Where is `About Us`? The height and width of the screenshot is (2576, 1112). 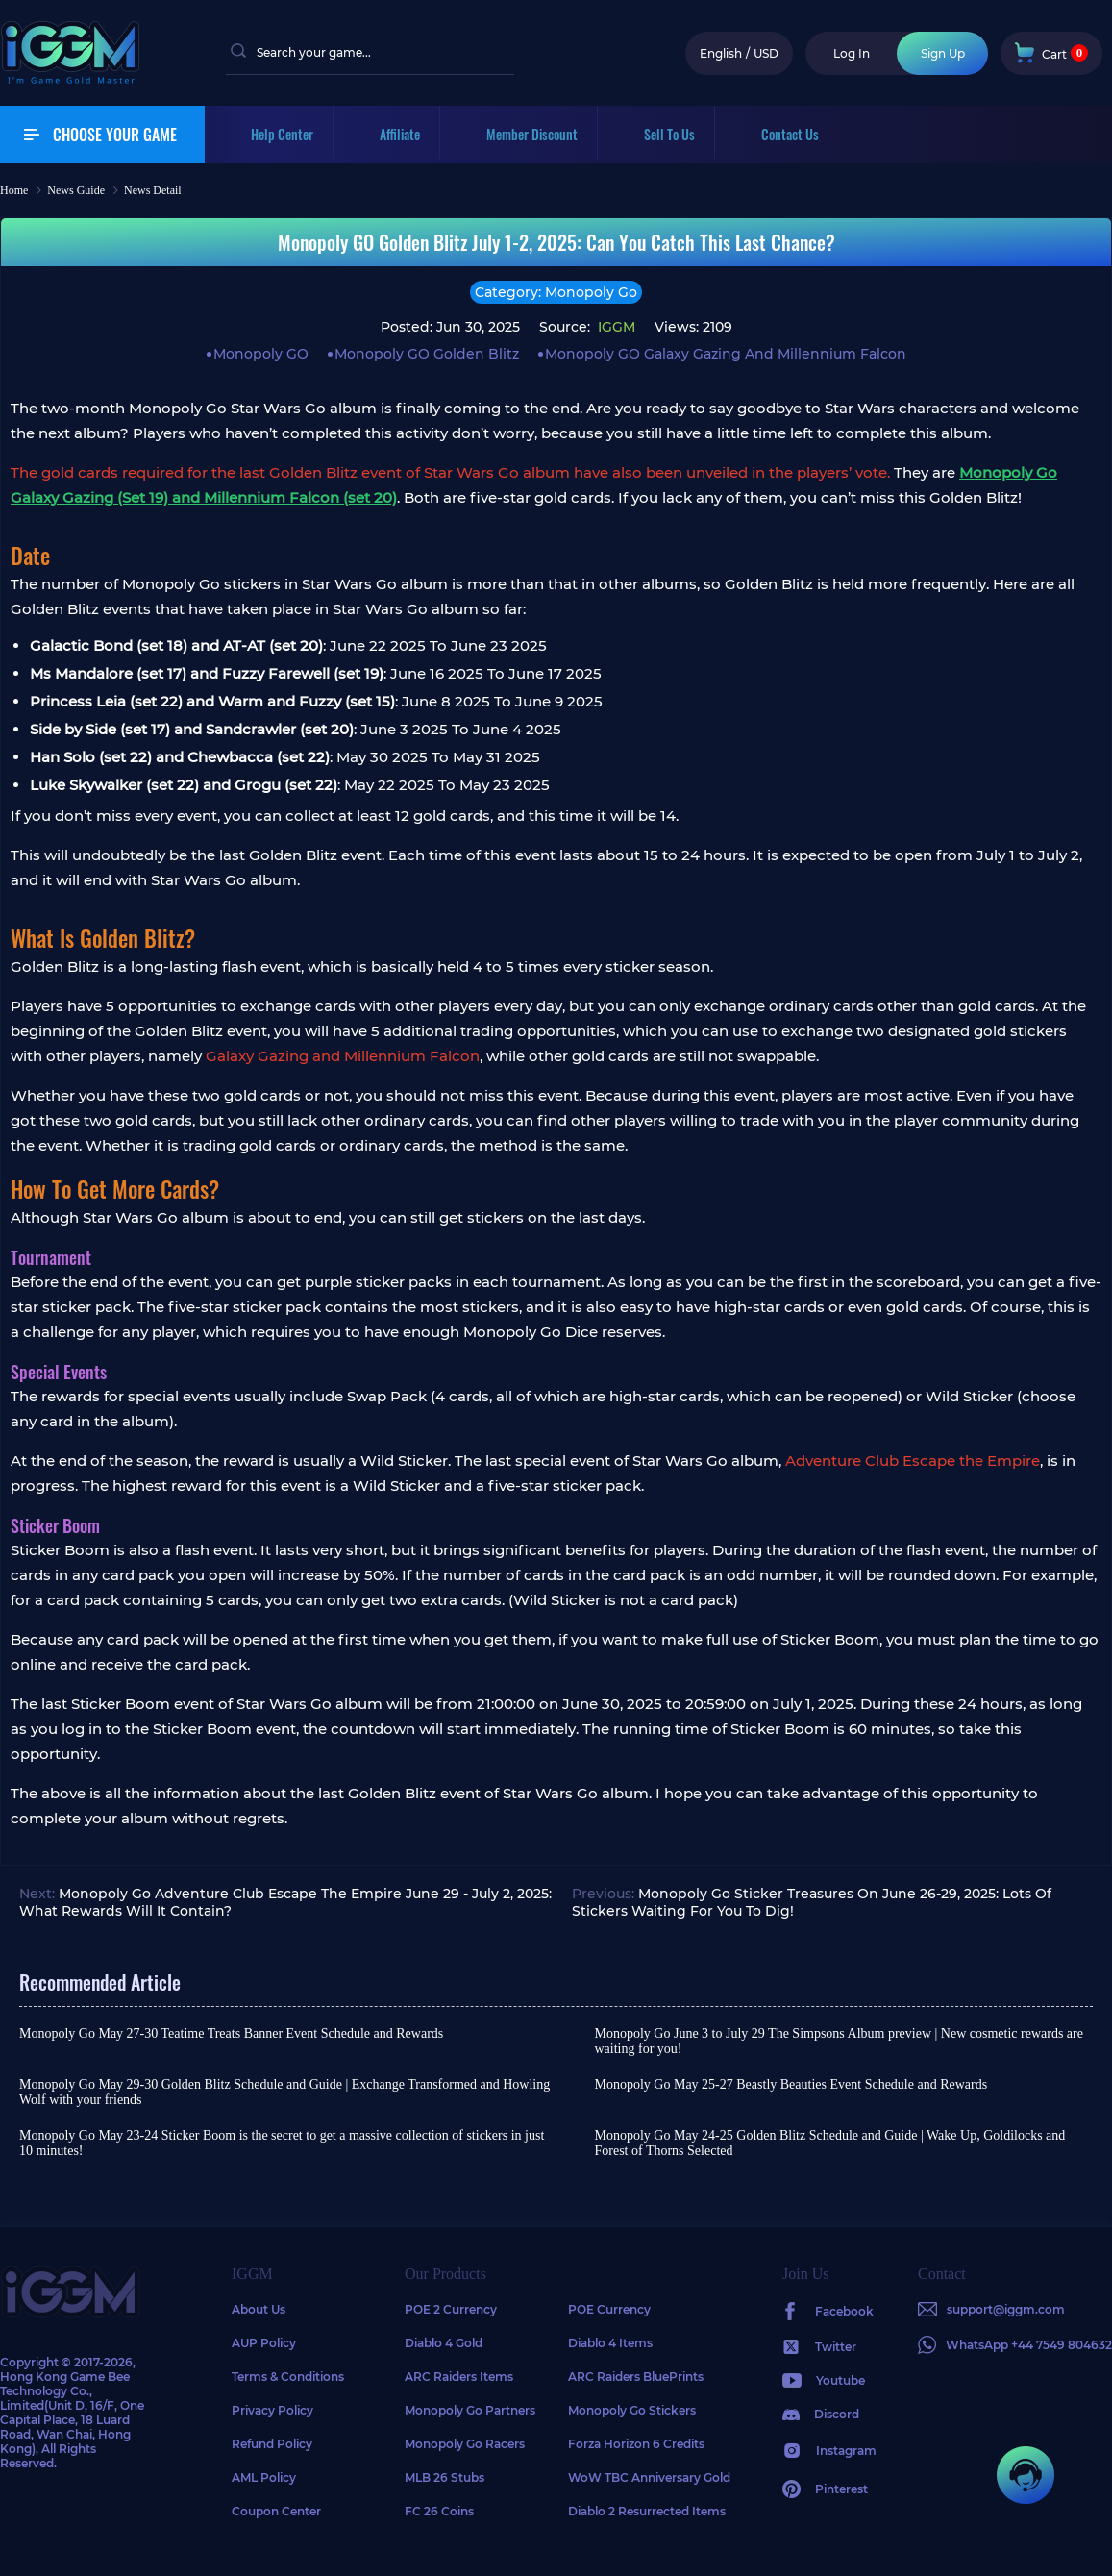
About Us is located at coordinates (258, 2309).